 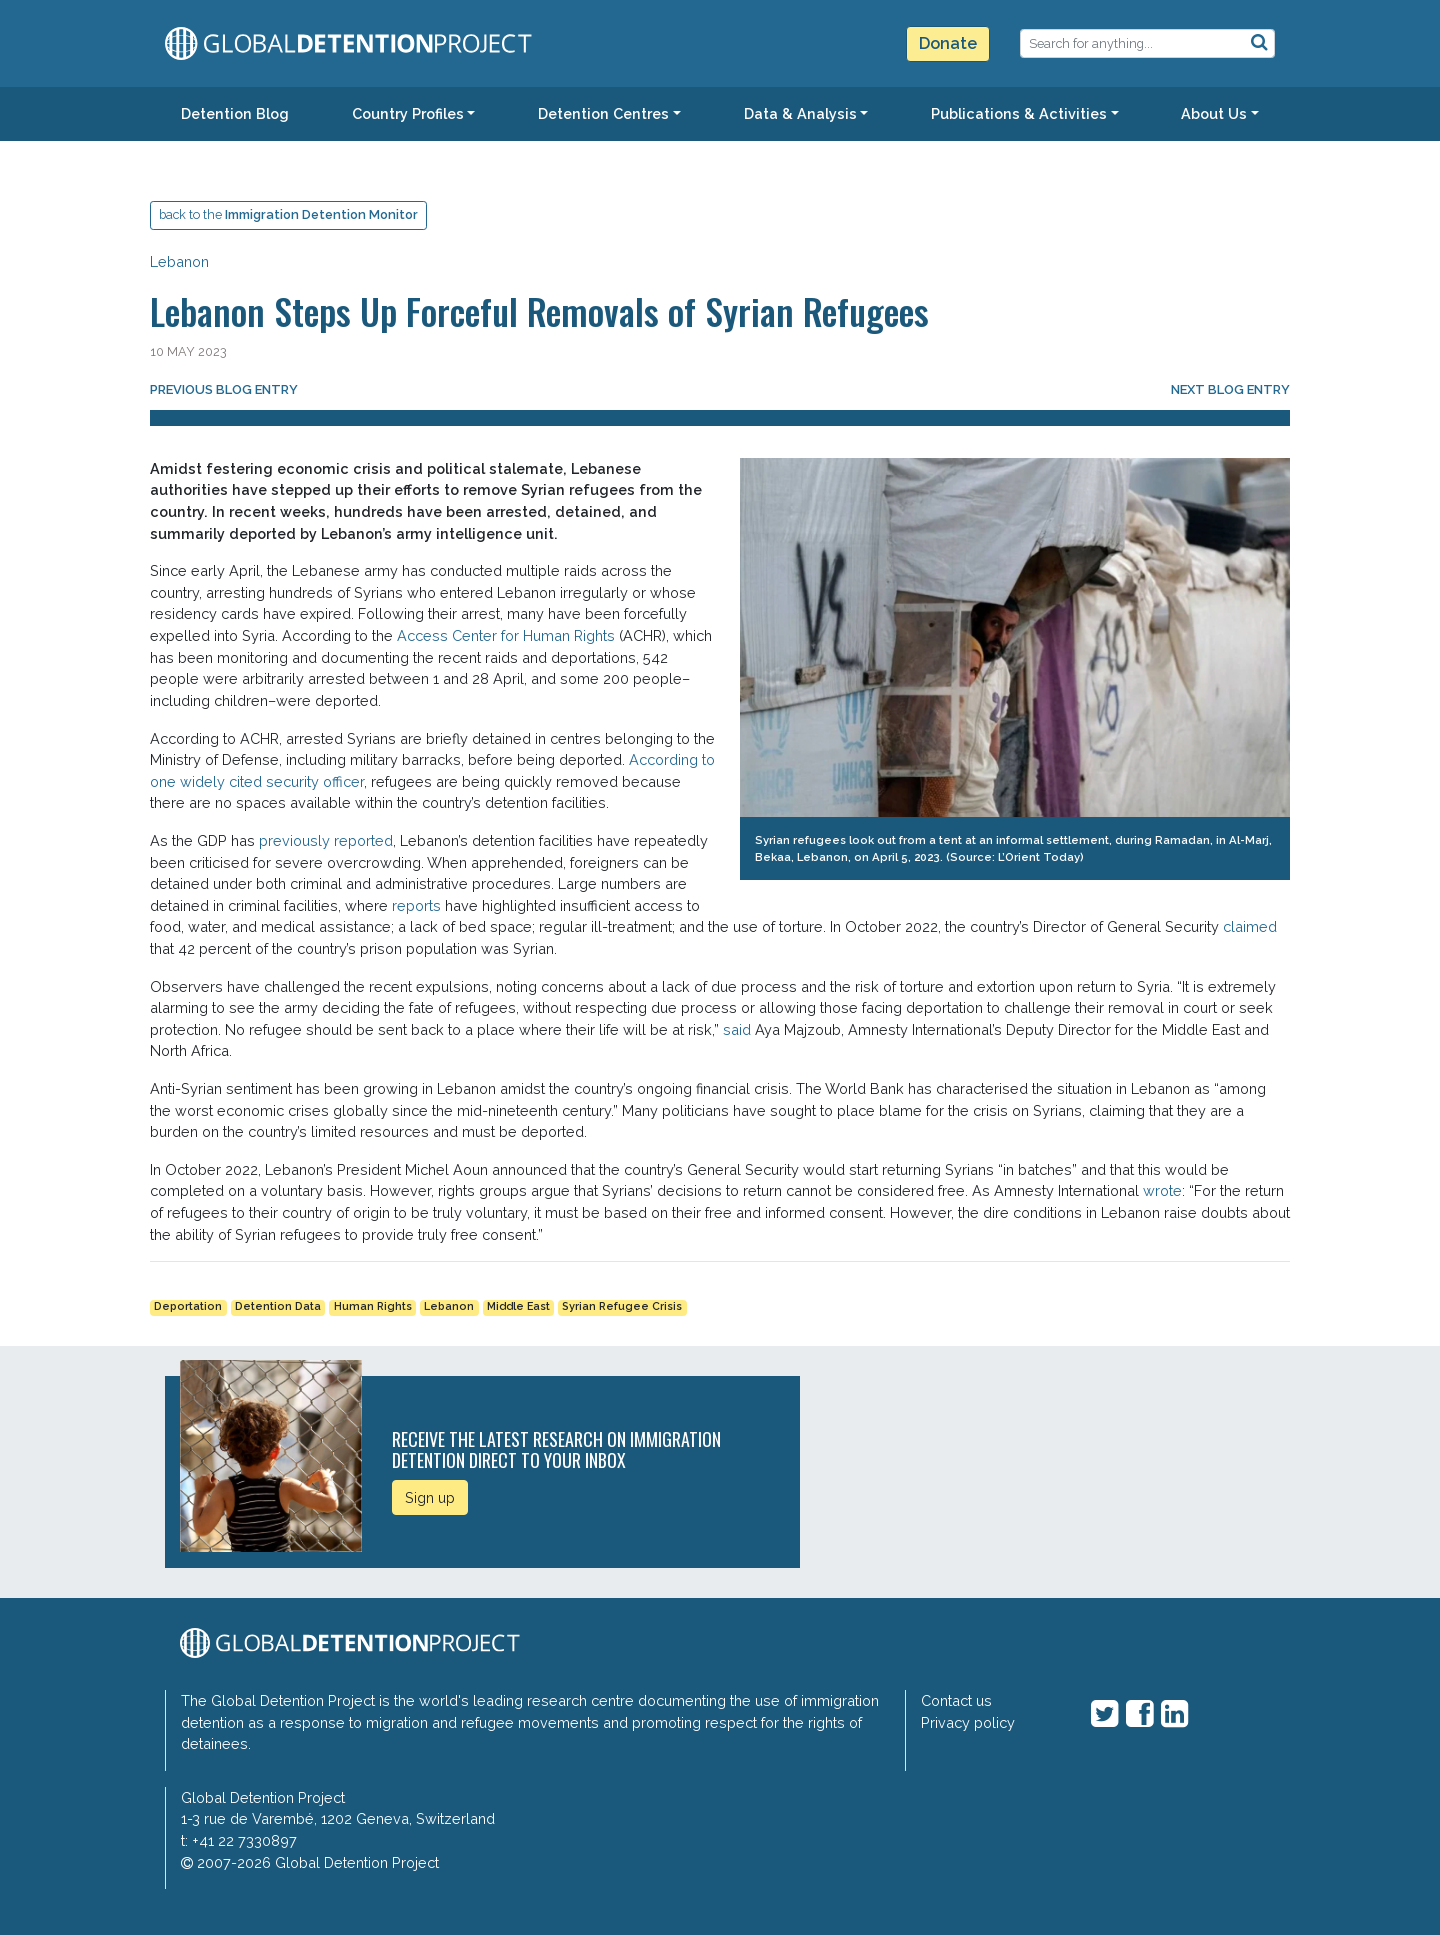 What do you see at coordinates (956, 1700) in the screenshot?
I see `Contact us` at bounding box center [956, 1700].